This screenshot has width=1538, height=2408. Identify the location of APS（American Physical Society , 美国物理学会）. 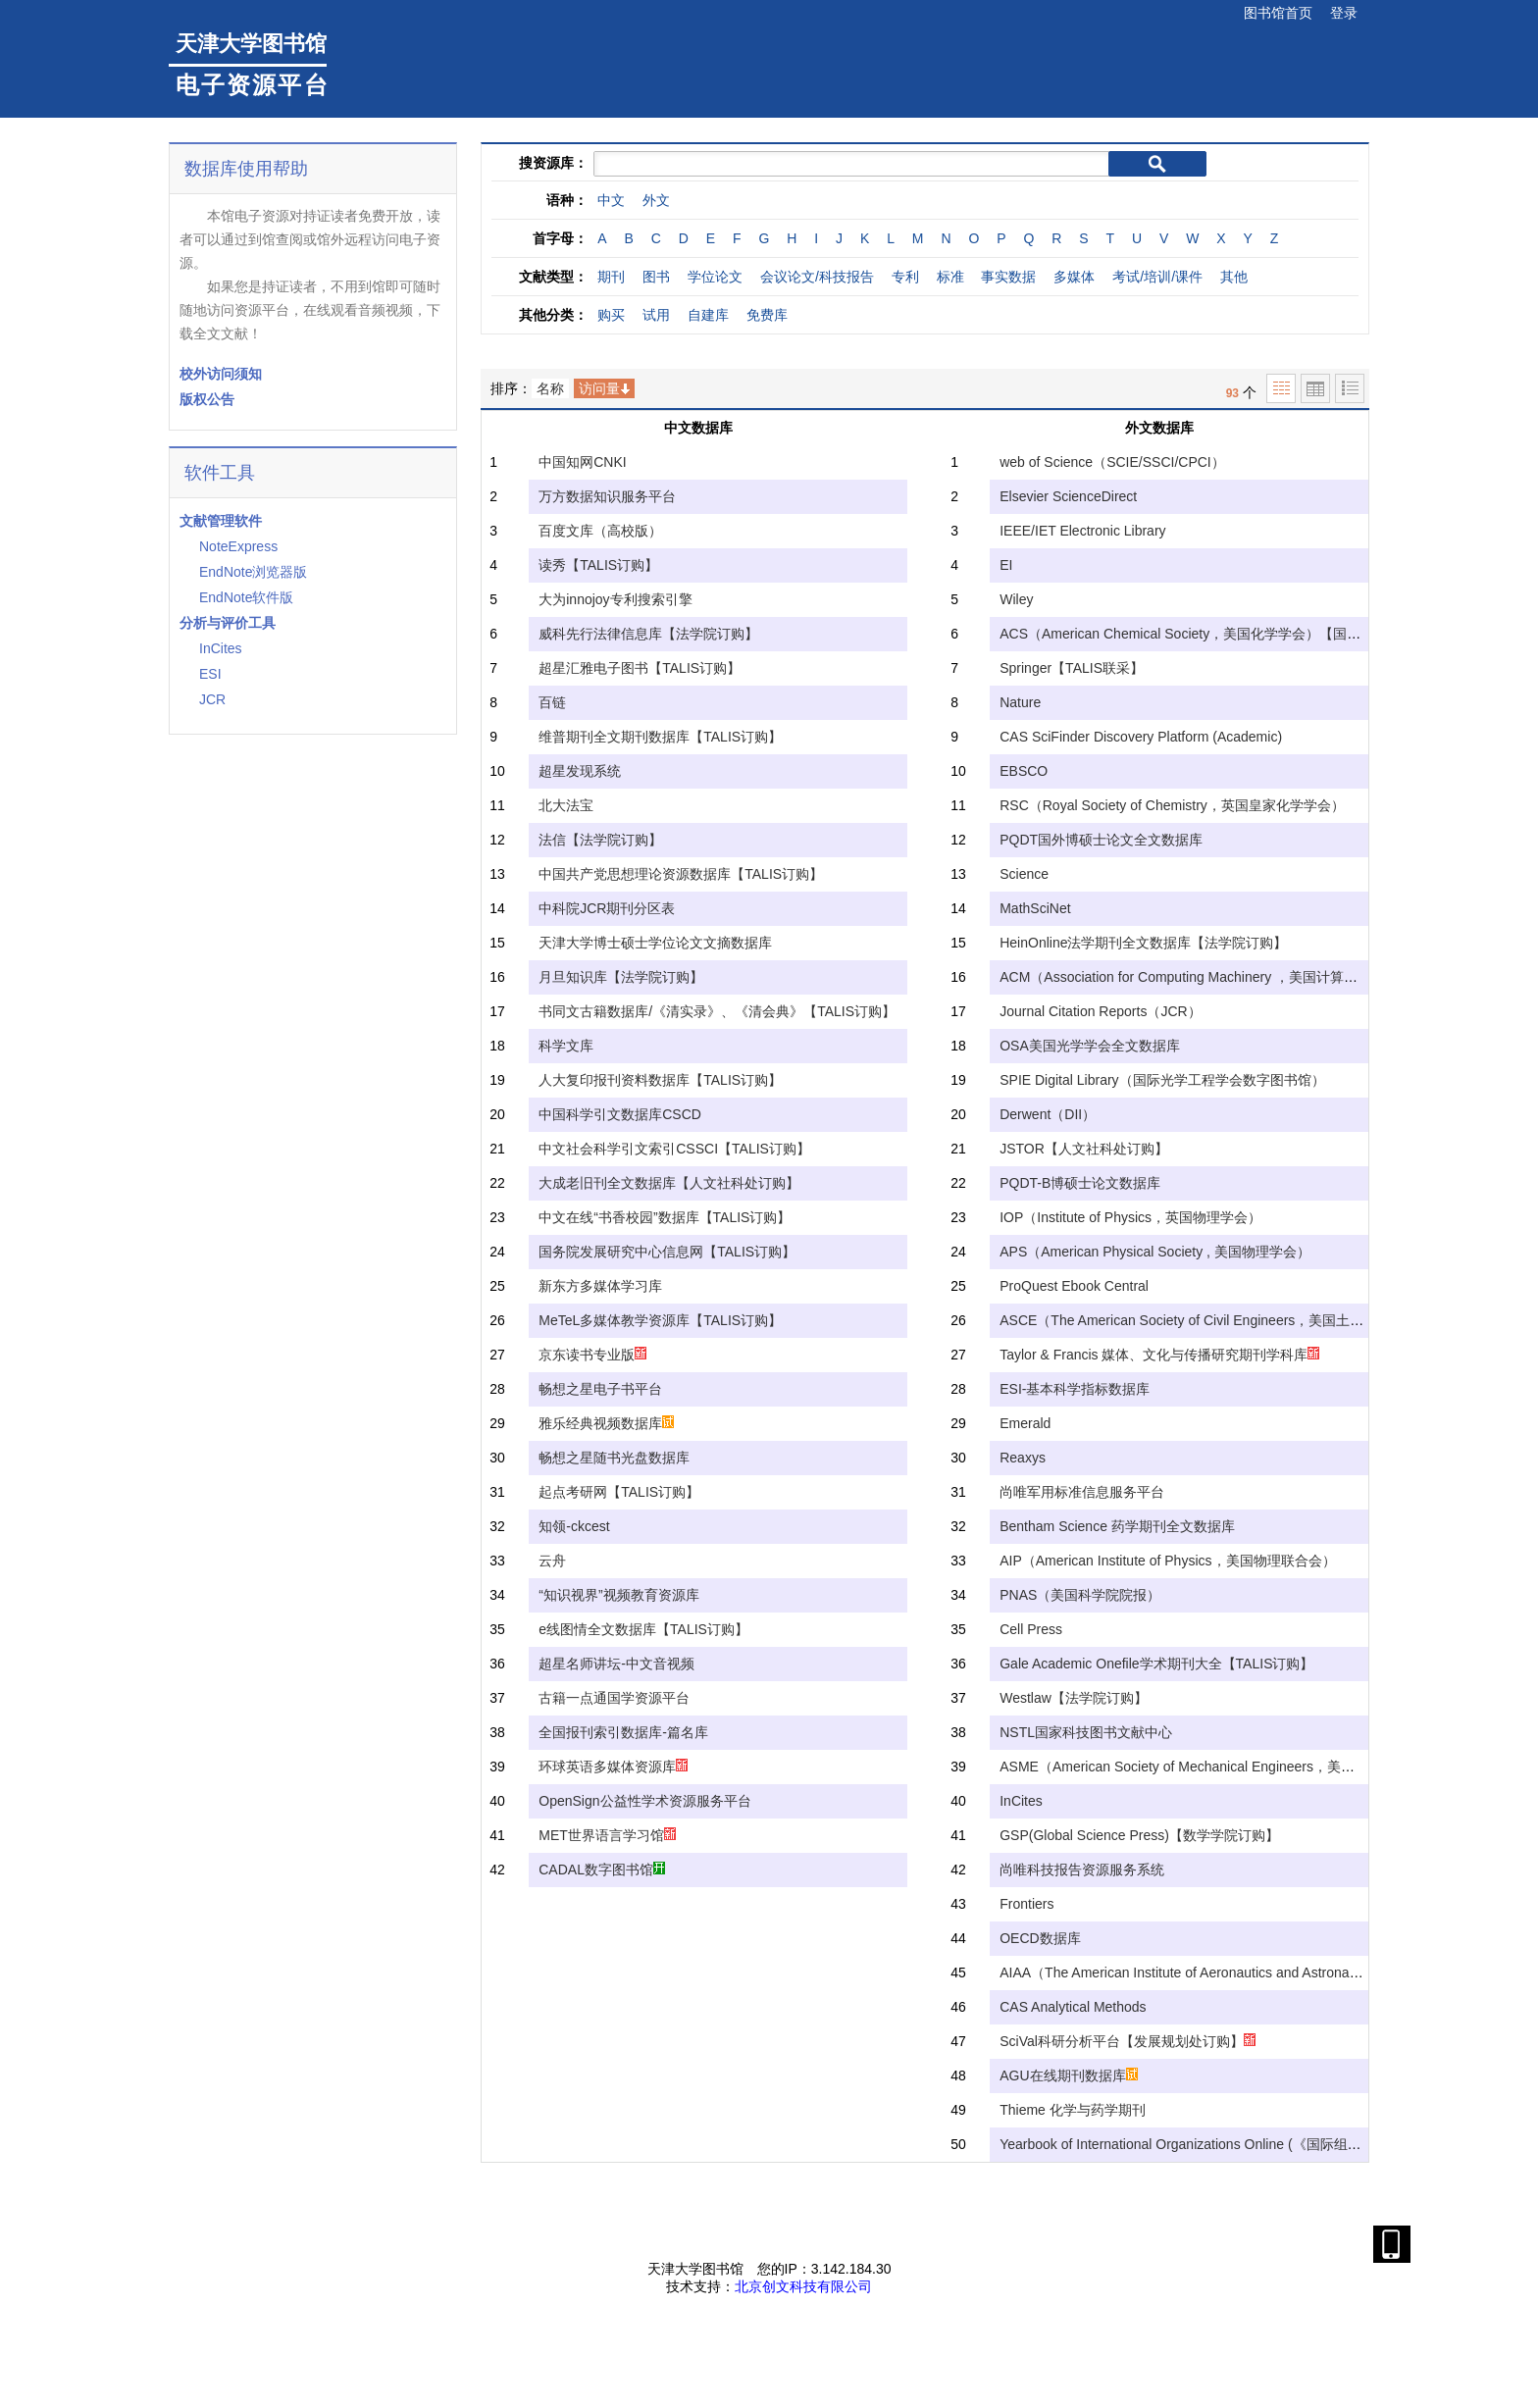
(1155, 1251).